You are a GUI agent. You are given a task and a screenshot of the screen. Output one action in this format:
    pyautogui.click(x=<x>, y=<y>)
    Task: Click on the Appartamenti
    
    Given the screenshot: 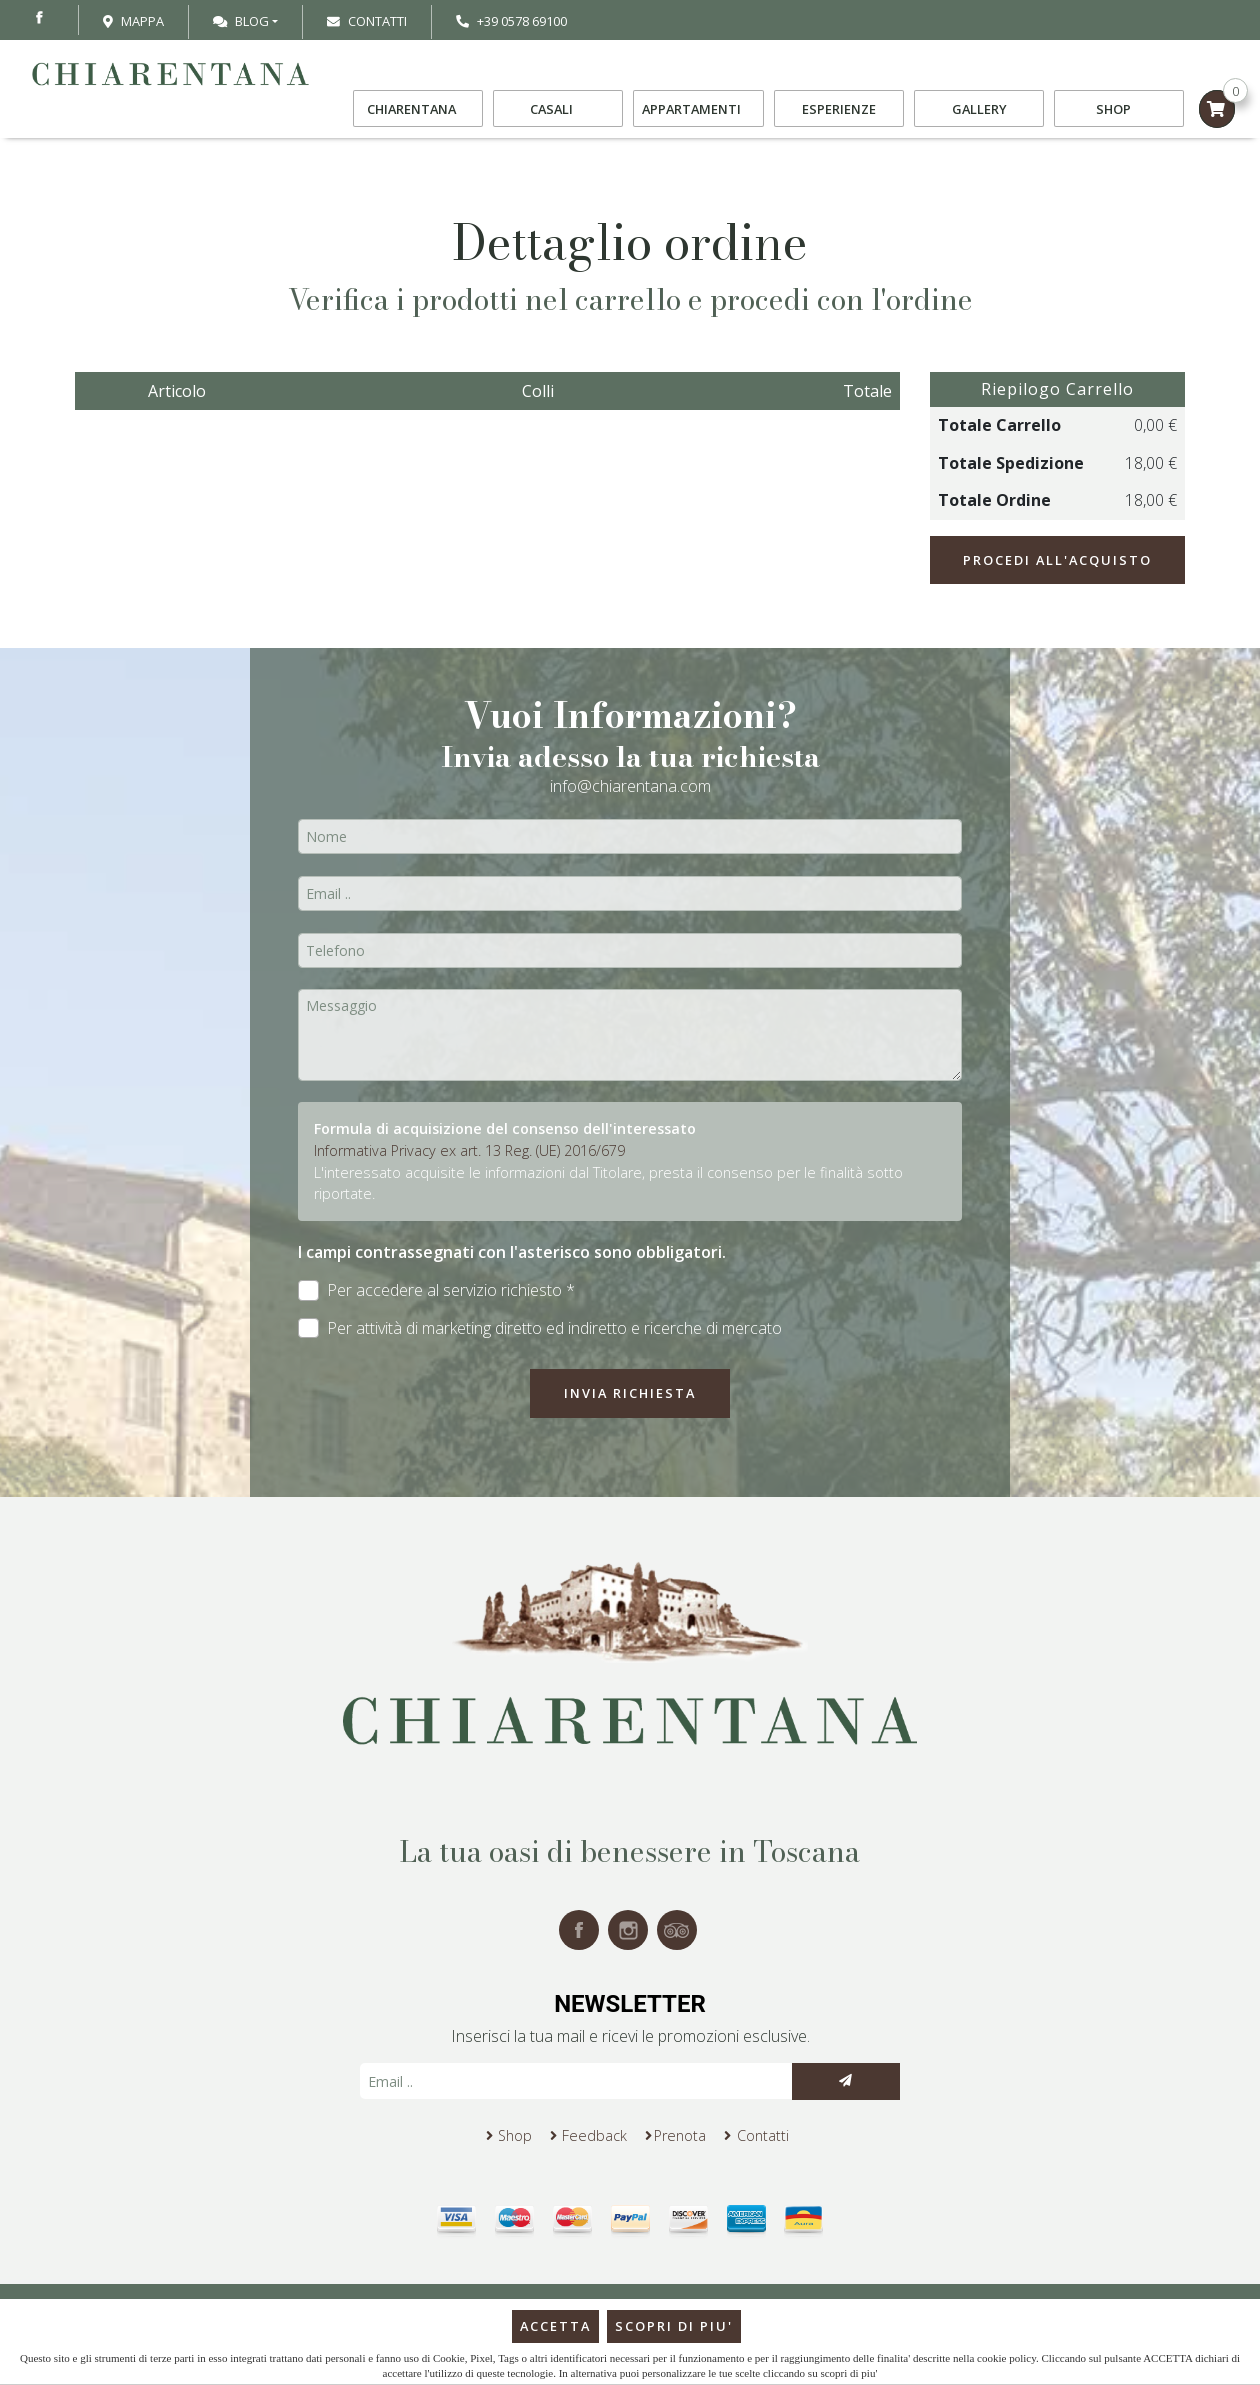 What is the action you would take?
    pyautogui.click(x=698, y=109)
    